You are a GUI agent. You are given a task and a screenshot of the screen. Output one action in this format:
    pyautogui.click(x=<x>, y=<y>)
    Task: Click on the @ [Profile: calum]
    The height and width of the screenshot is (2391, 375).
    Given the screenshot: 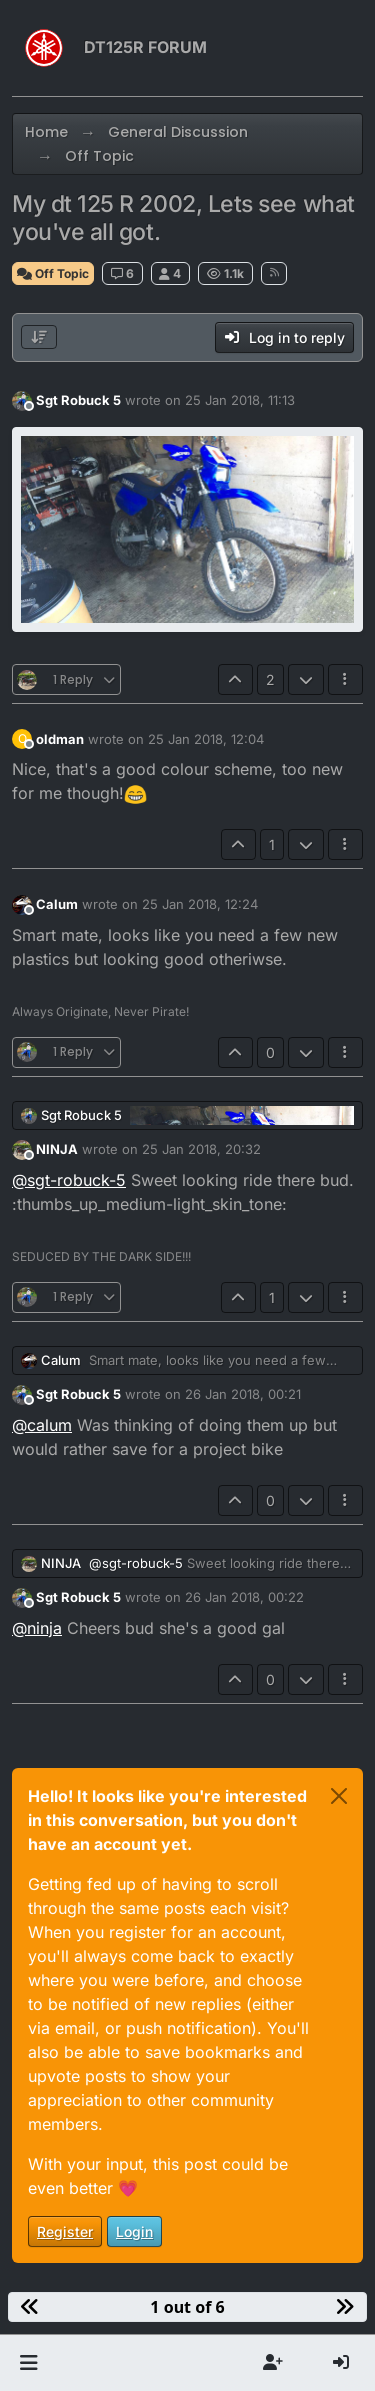 What is the action you would take?
    pyautogui.click(x=42, y=1425)
    